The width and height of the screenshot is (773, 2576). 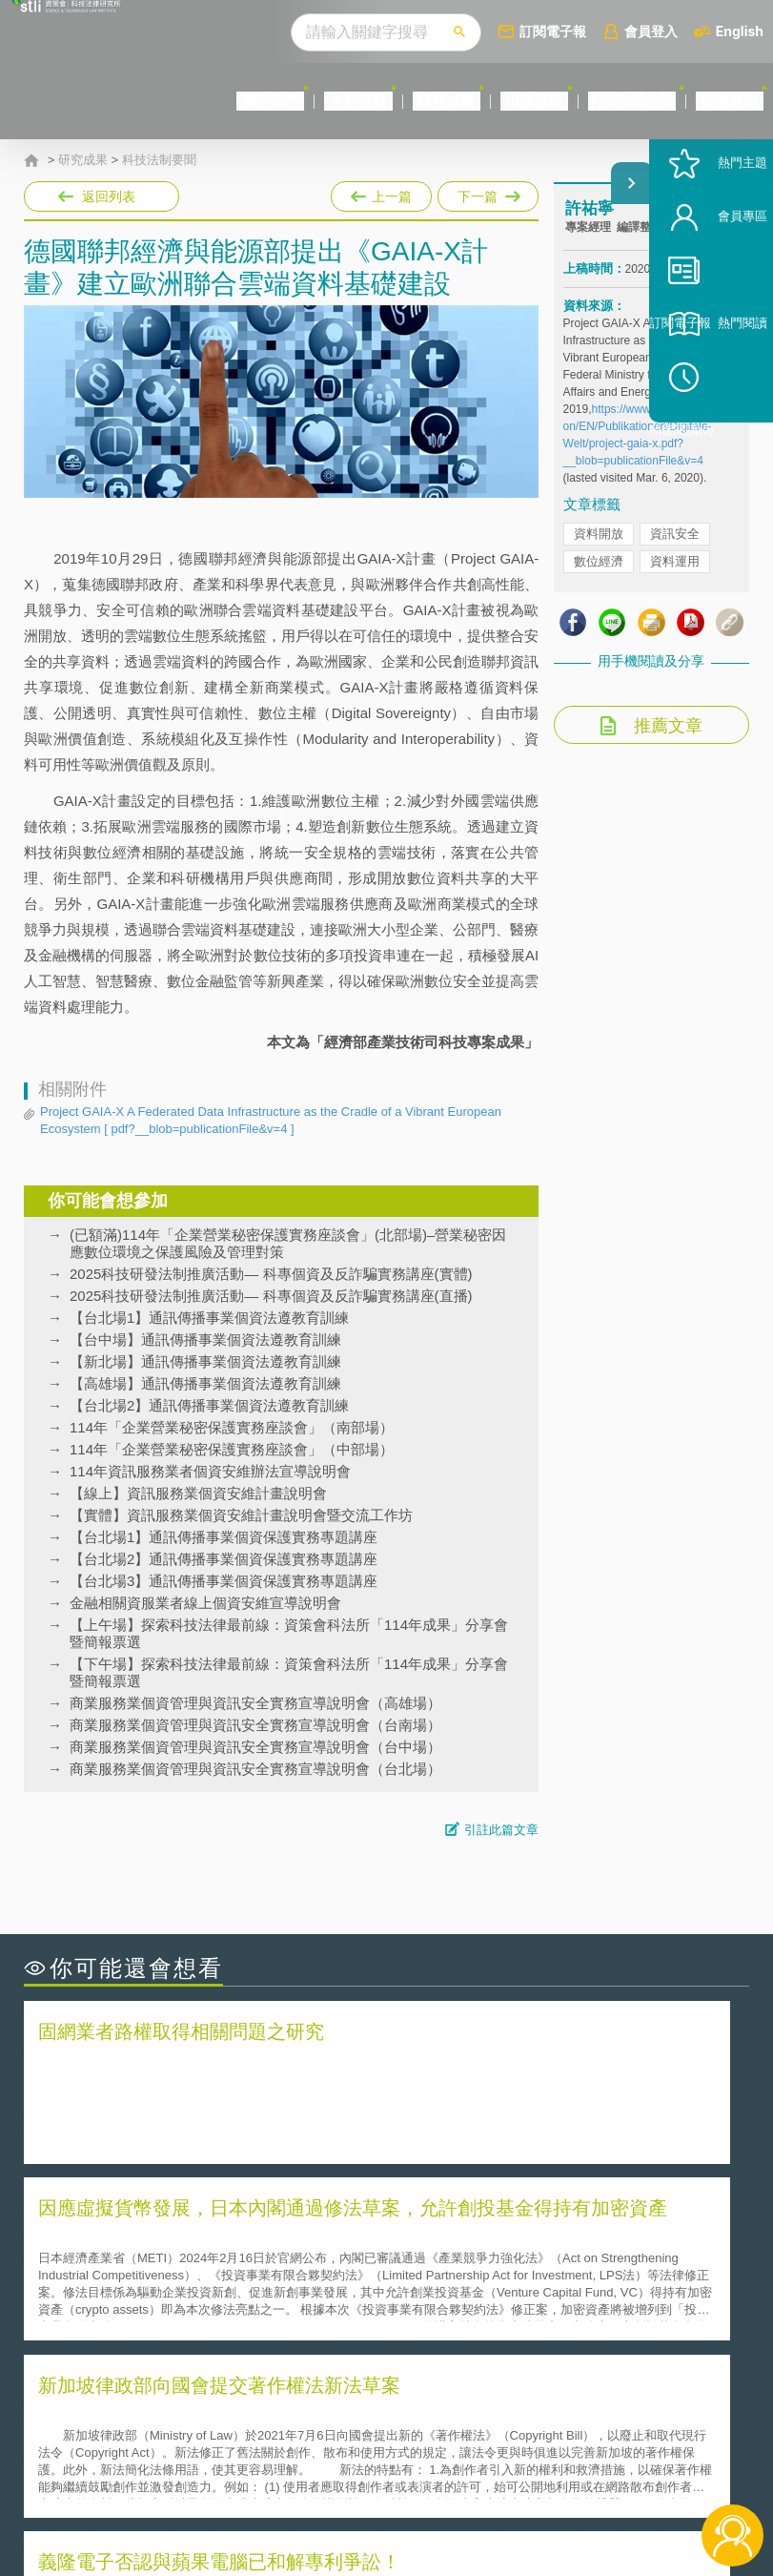 What do you see at coordinates (210, 1471) in the screenshot?
I see `114年資訊服務業者個資安維辦法宣導說明會` at bounding box center [210, 1471].